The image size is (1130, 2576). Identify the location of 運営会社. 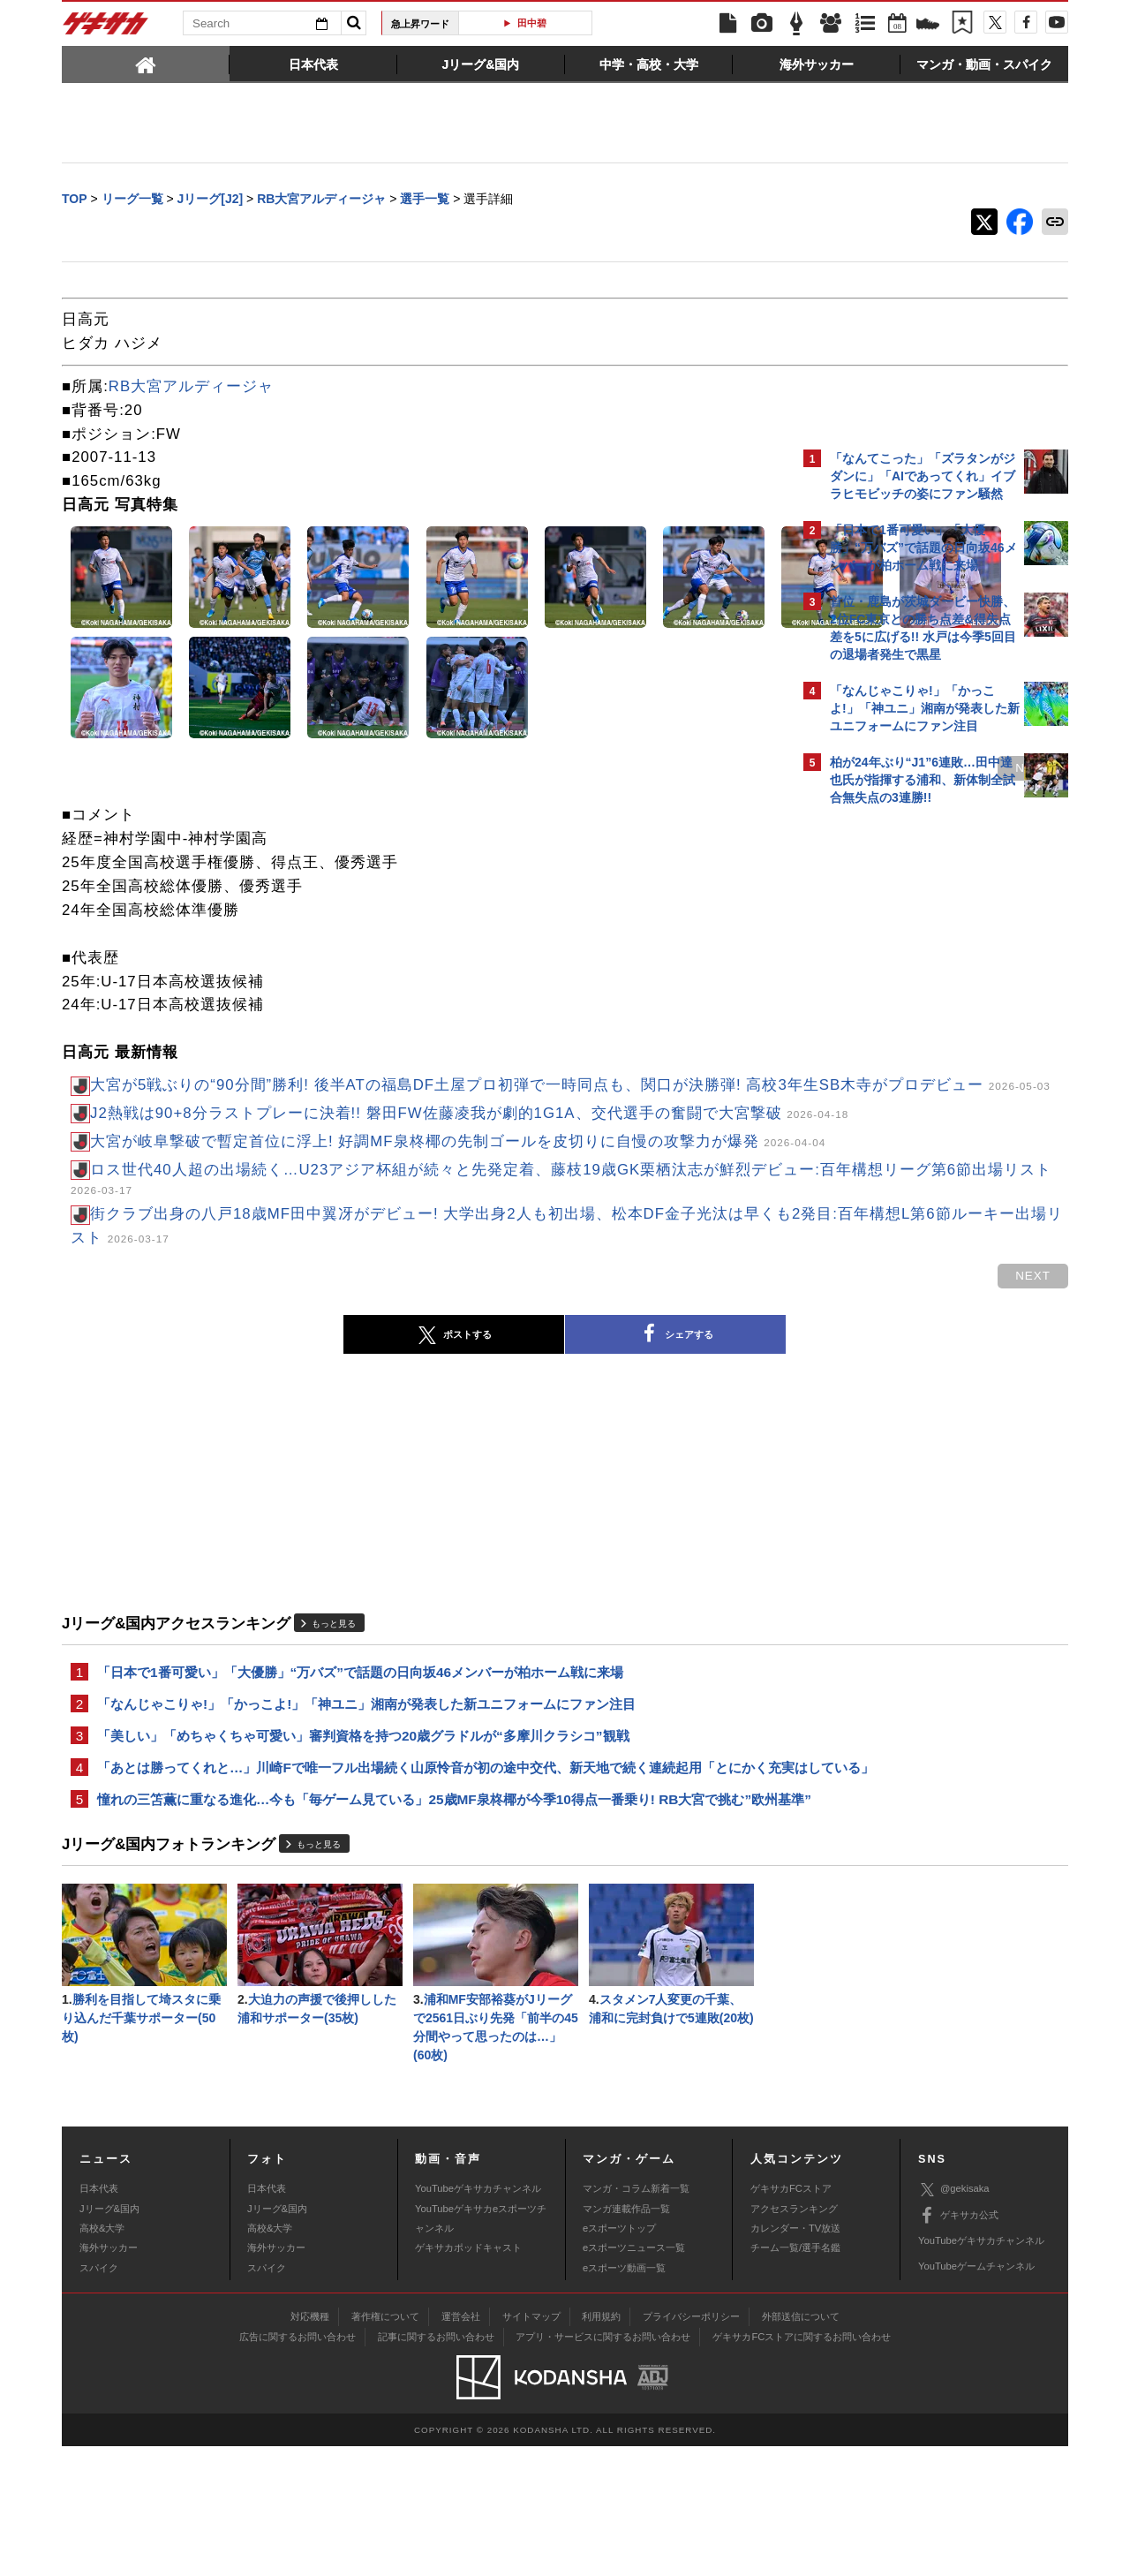
(460, 2445).